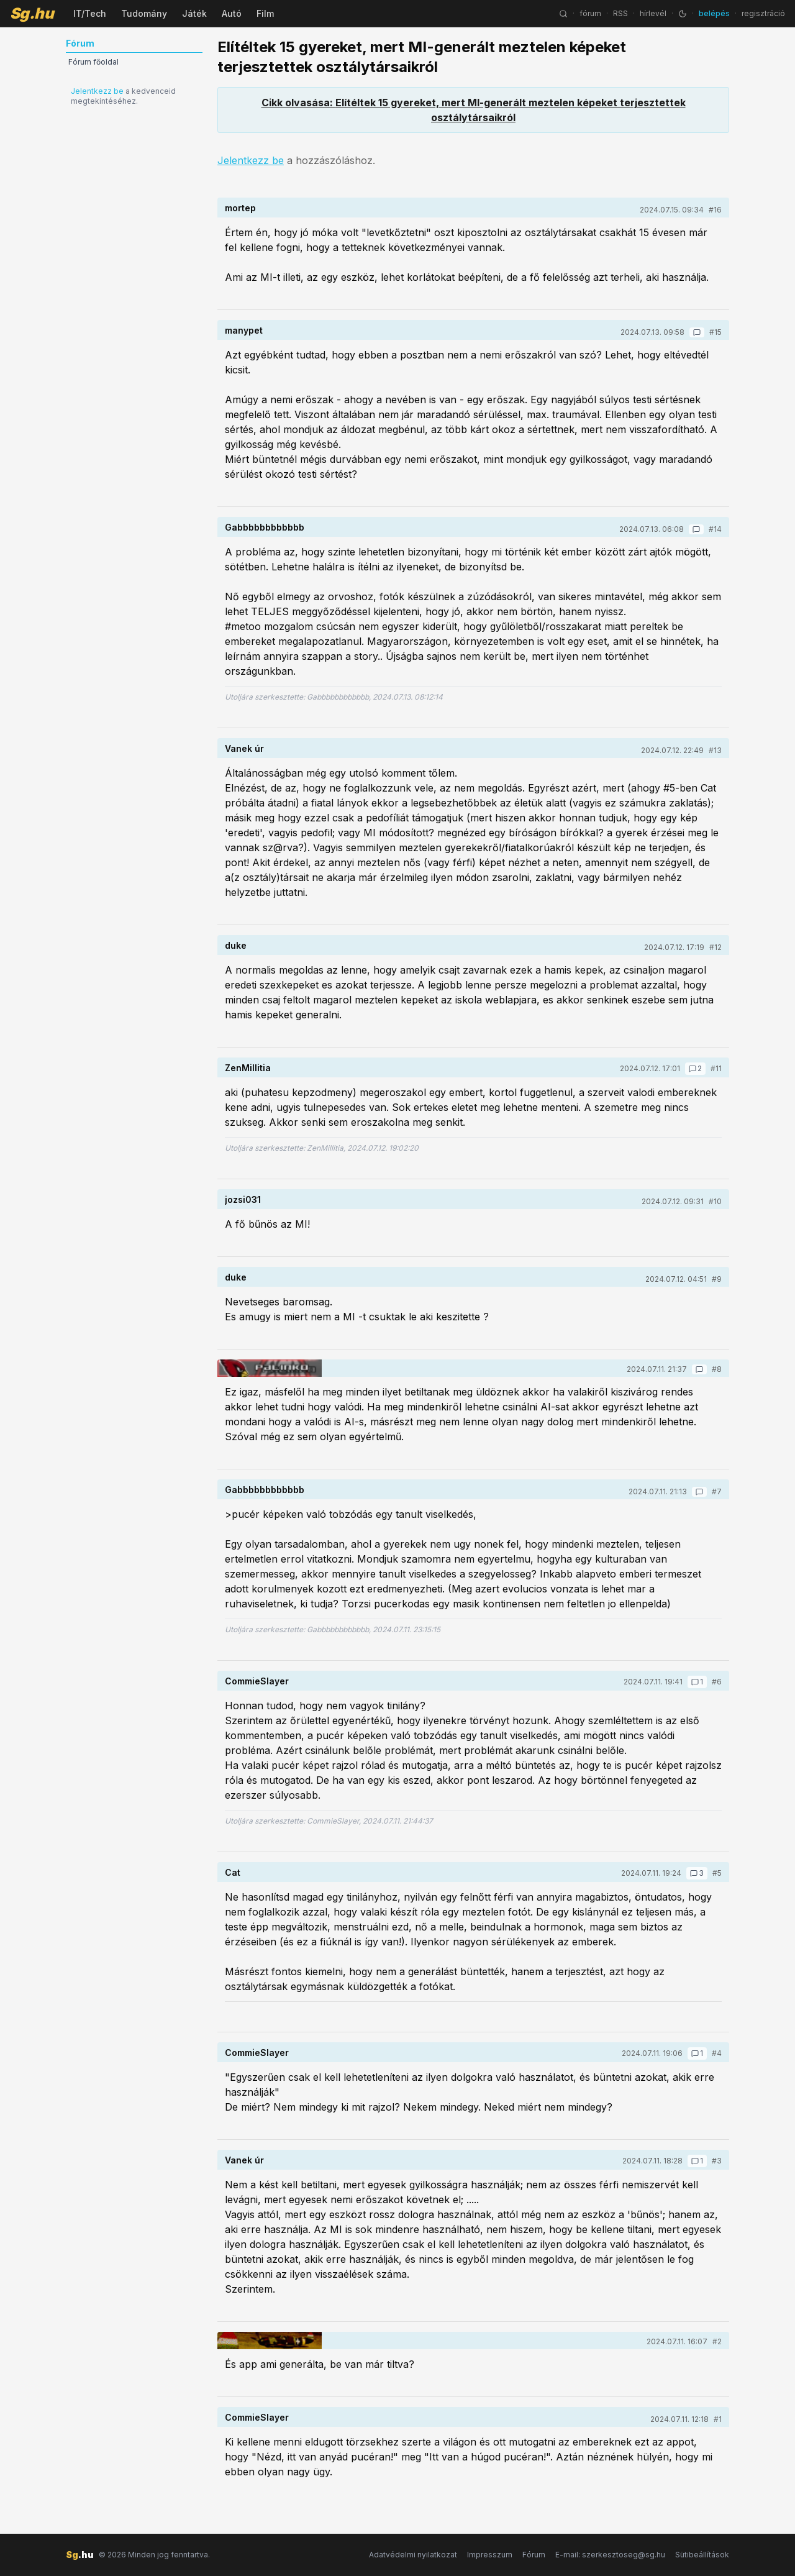 This screenshot has width=795, height=2576. Describe the element at coordinates (194, 13) in the screenshot. I see `Játék` at that location.